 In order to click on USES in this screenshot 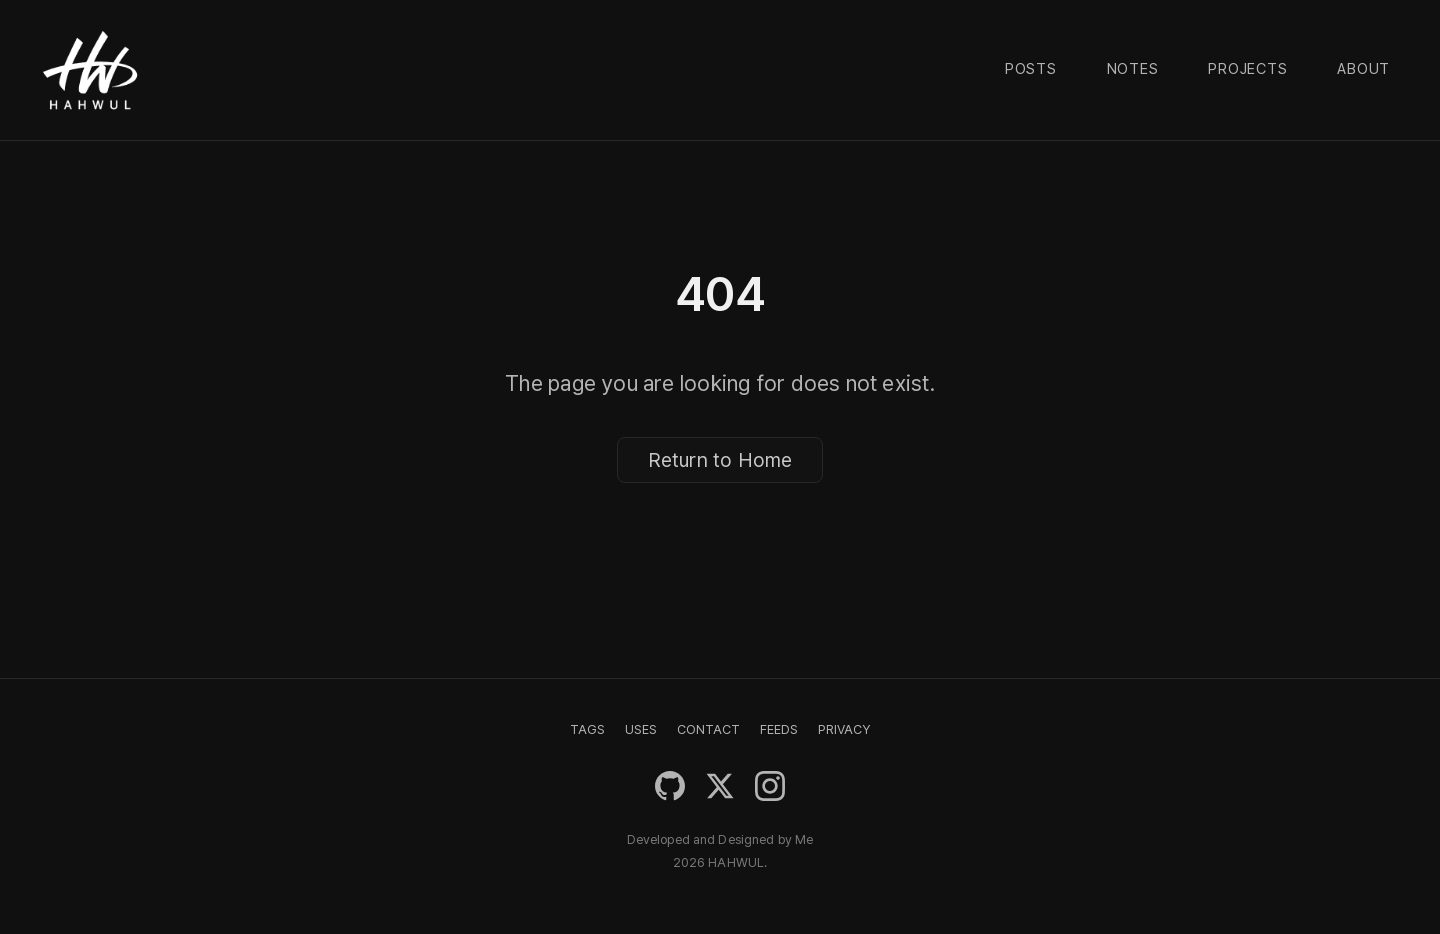, I will do `click(641, 729)`.